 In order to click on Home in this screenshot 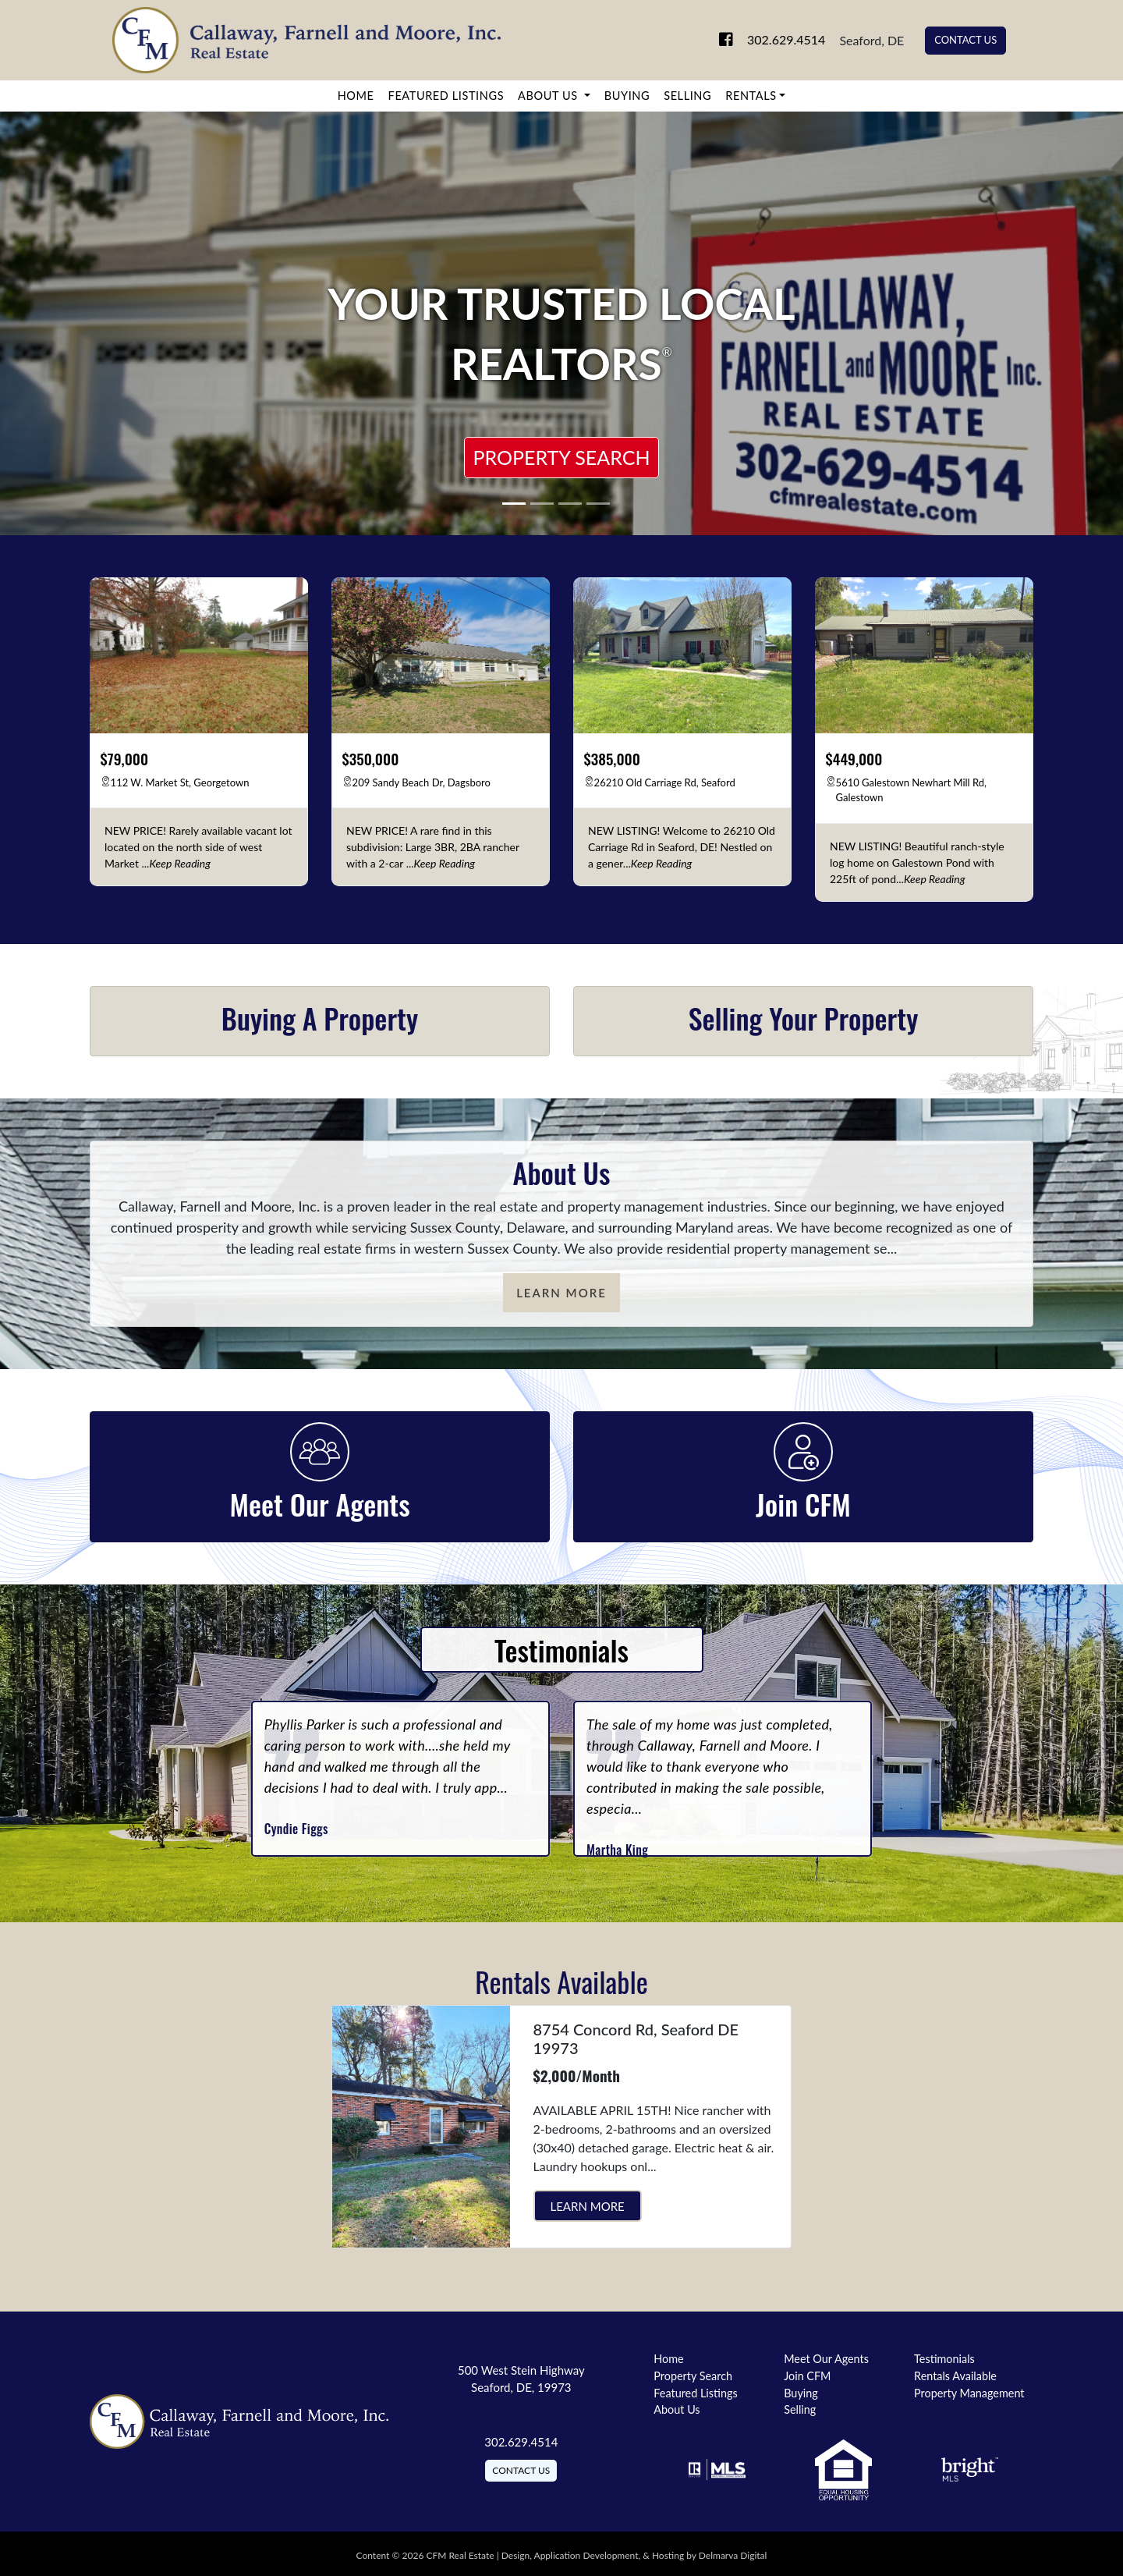, I will do `click(356, 95)`.